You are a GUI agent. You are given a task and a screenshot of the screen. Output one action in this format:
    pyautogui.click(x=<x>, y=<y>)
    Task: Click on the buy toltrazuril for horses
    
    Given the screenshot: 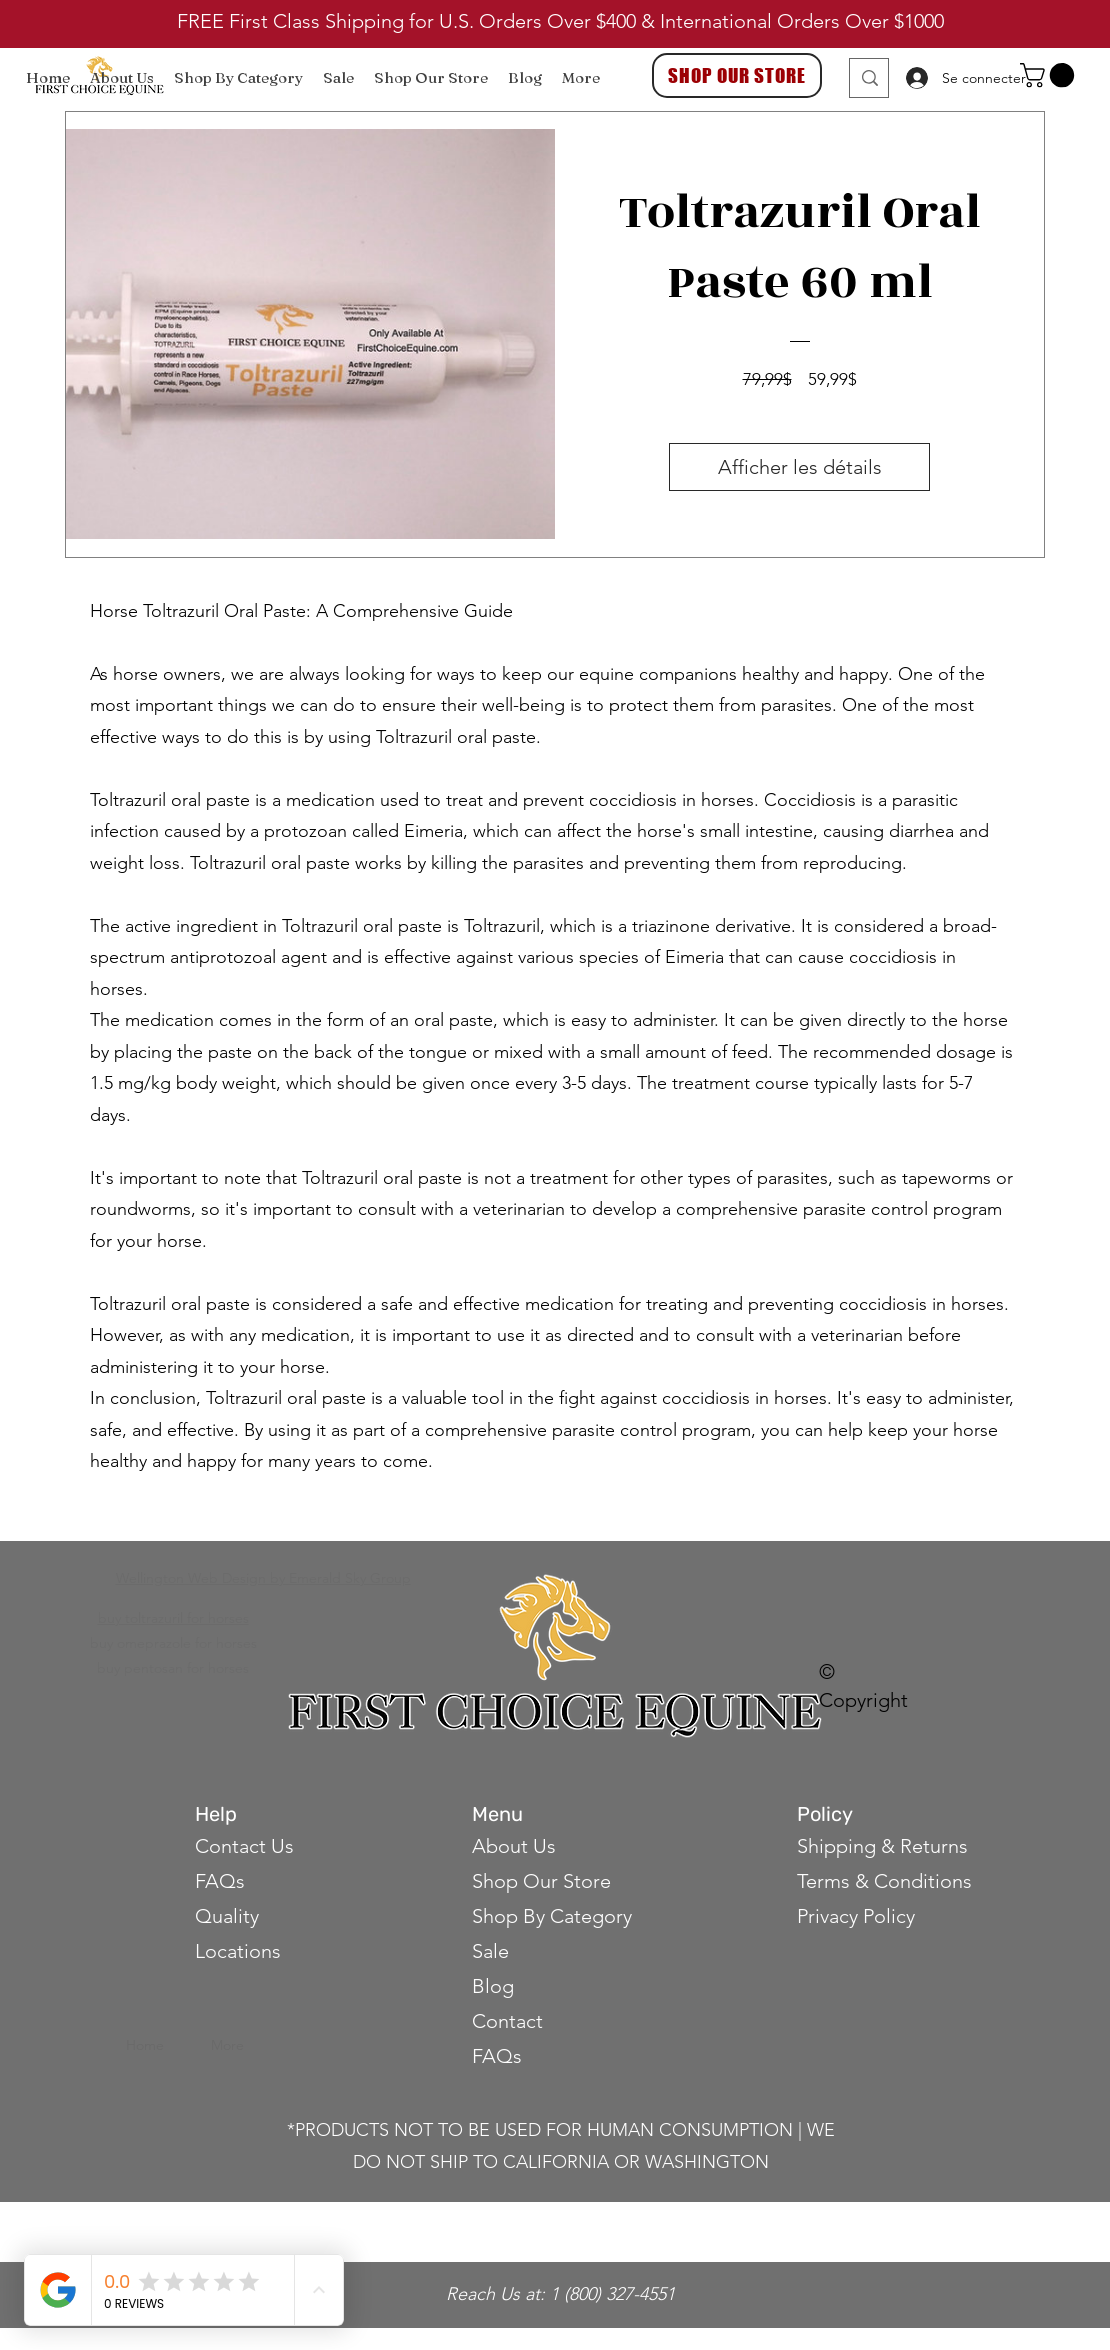 What is the action you would take?
    pyautogui.click(x=173, y=1618)
    